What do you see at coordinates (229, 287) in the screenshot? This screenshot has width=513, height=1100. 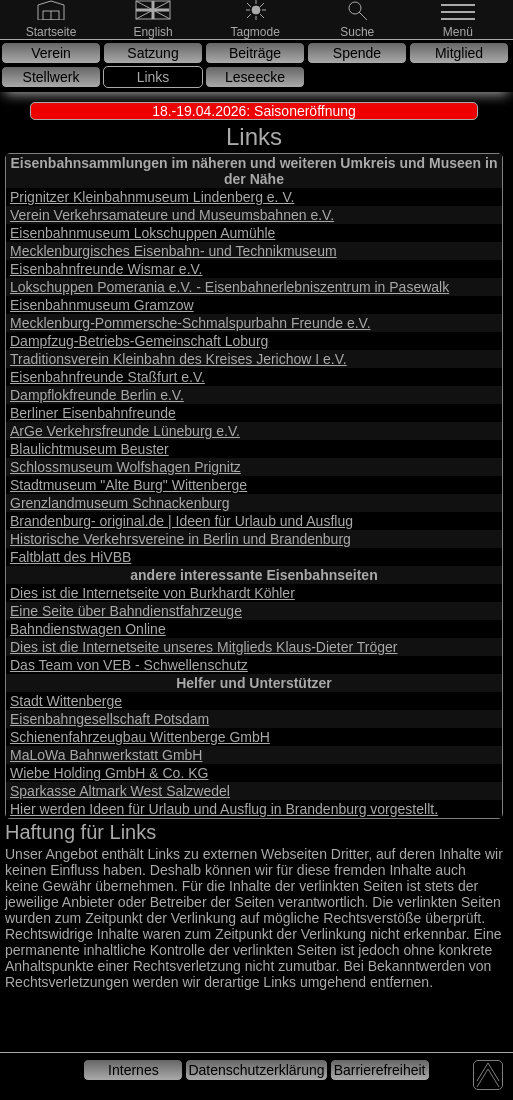 I see `Lokschuppen Pomerania e.V. - Eisenbahnerlebniszentrum in Pasewalk` at bounding box center [229, 287].